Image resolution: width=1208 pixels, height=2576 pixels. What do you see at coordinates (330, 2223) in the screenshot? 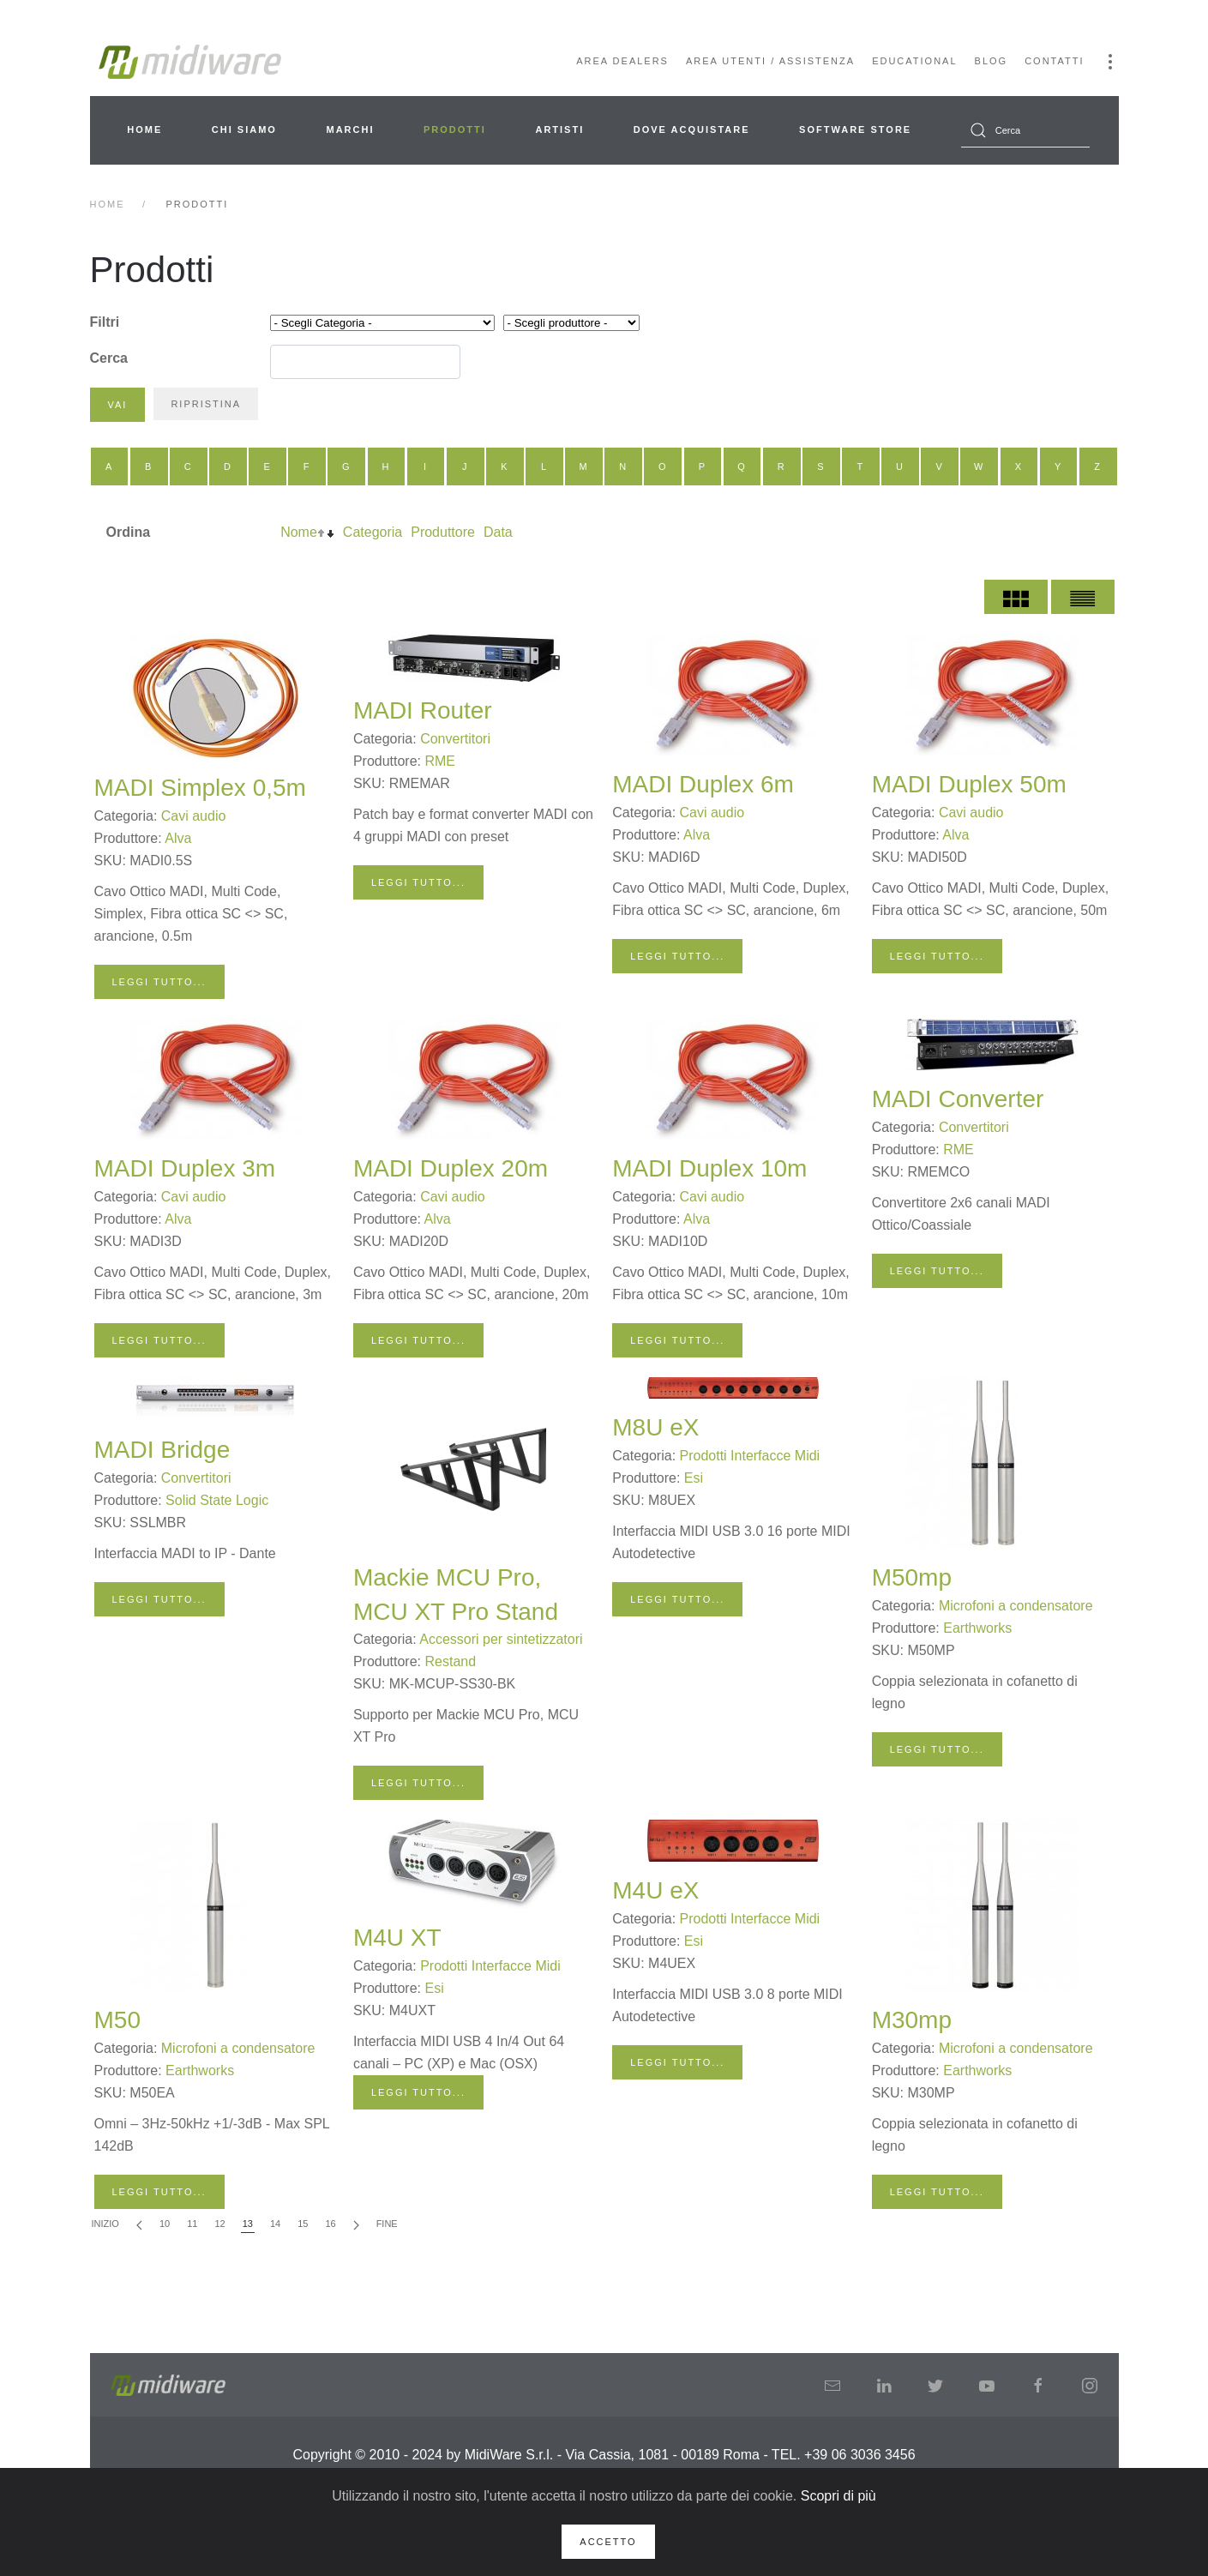
I see `16` at bounding box center [330, 2223].